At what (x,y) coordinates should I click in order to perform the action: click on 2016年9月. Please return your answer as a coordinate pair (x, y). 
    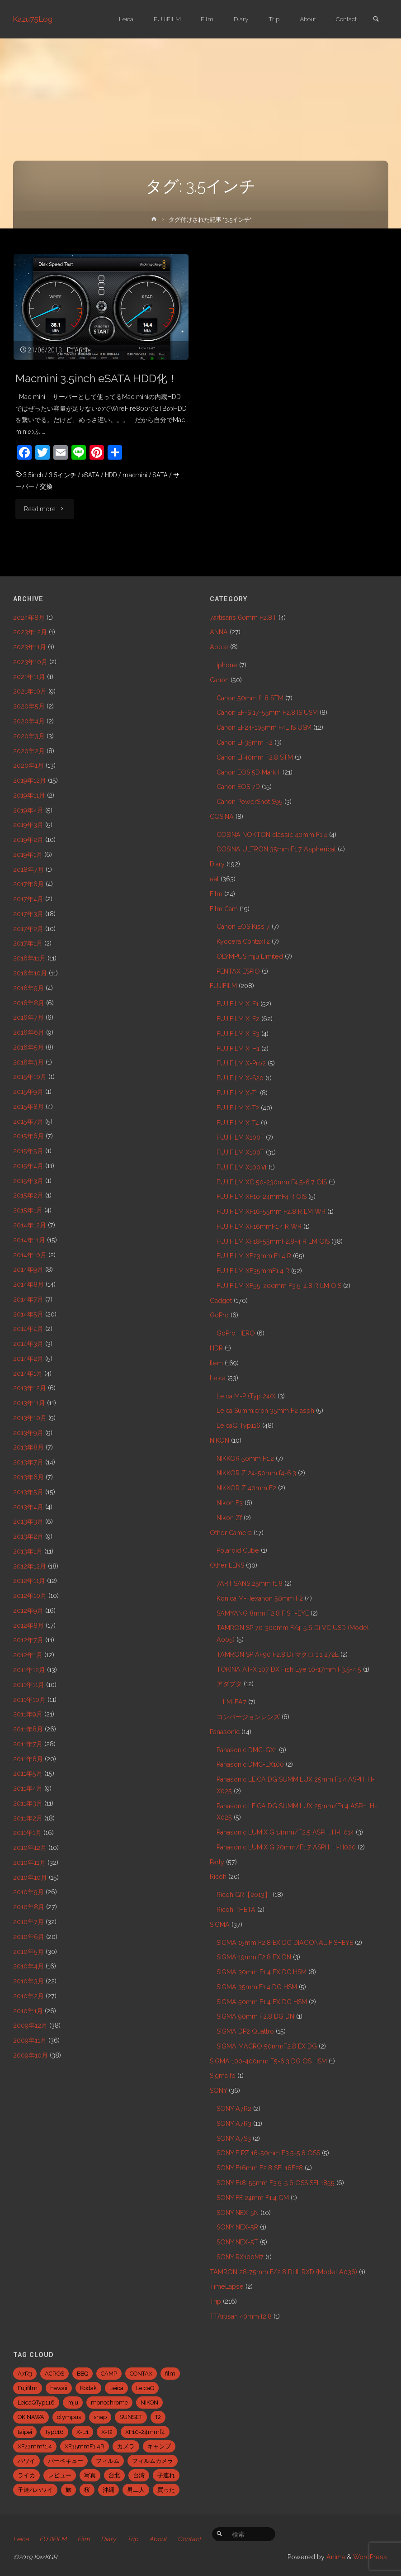
    Looking at the image, I should click on (28, 988).